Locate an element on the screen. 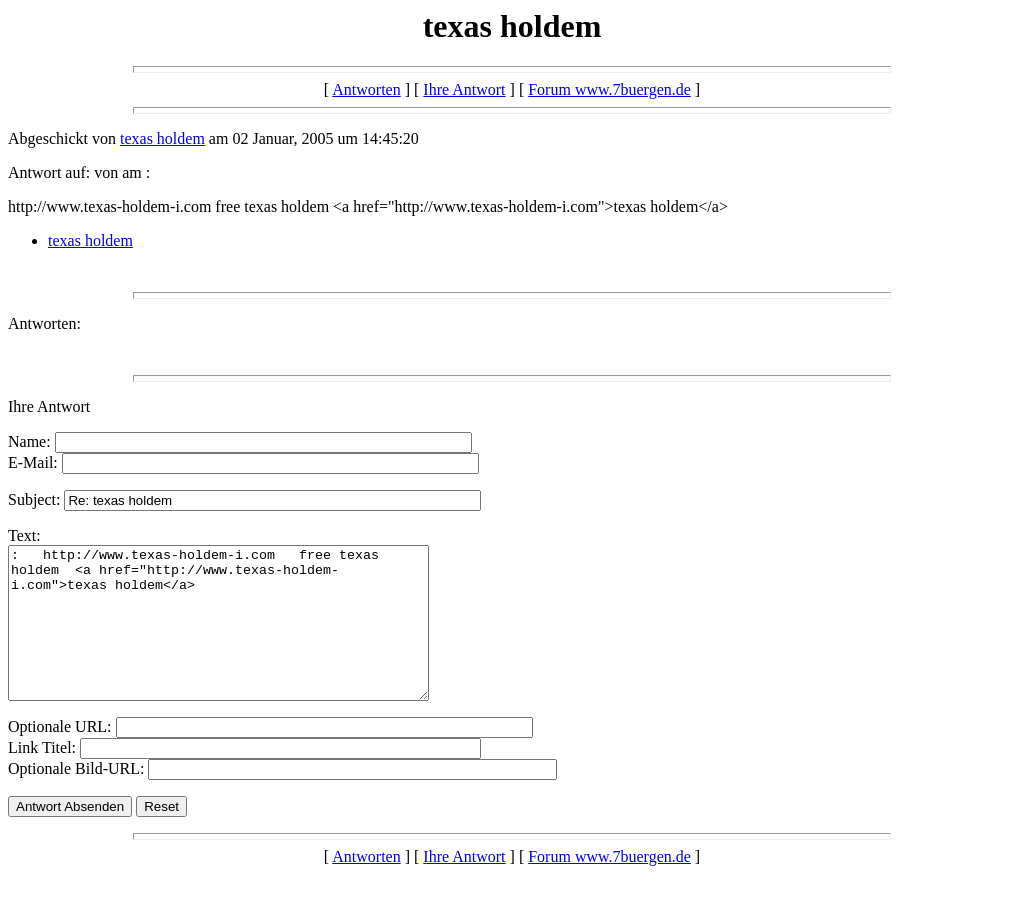  Antworten is located at coordinates (366, 89).